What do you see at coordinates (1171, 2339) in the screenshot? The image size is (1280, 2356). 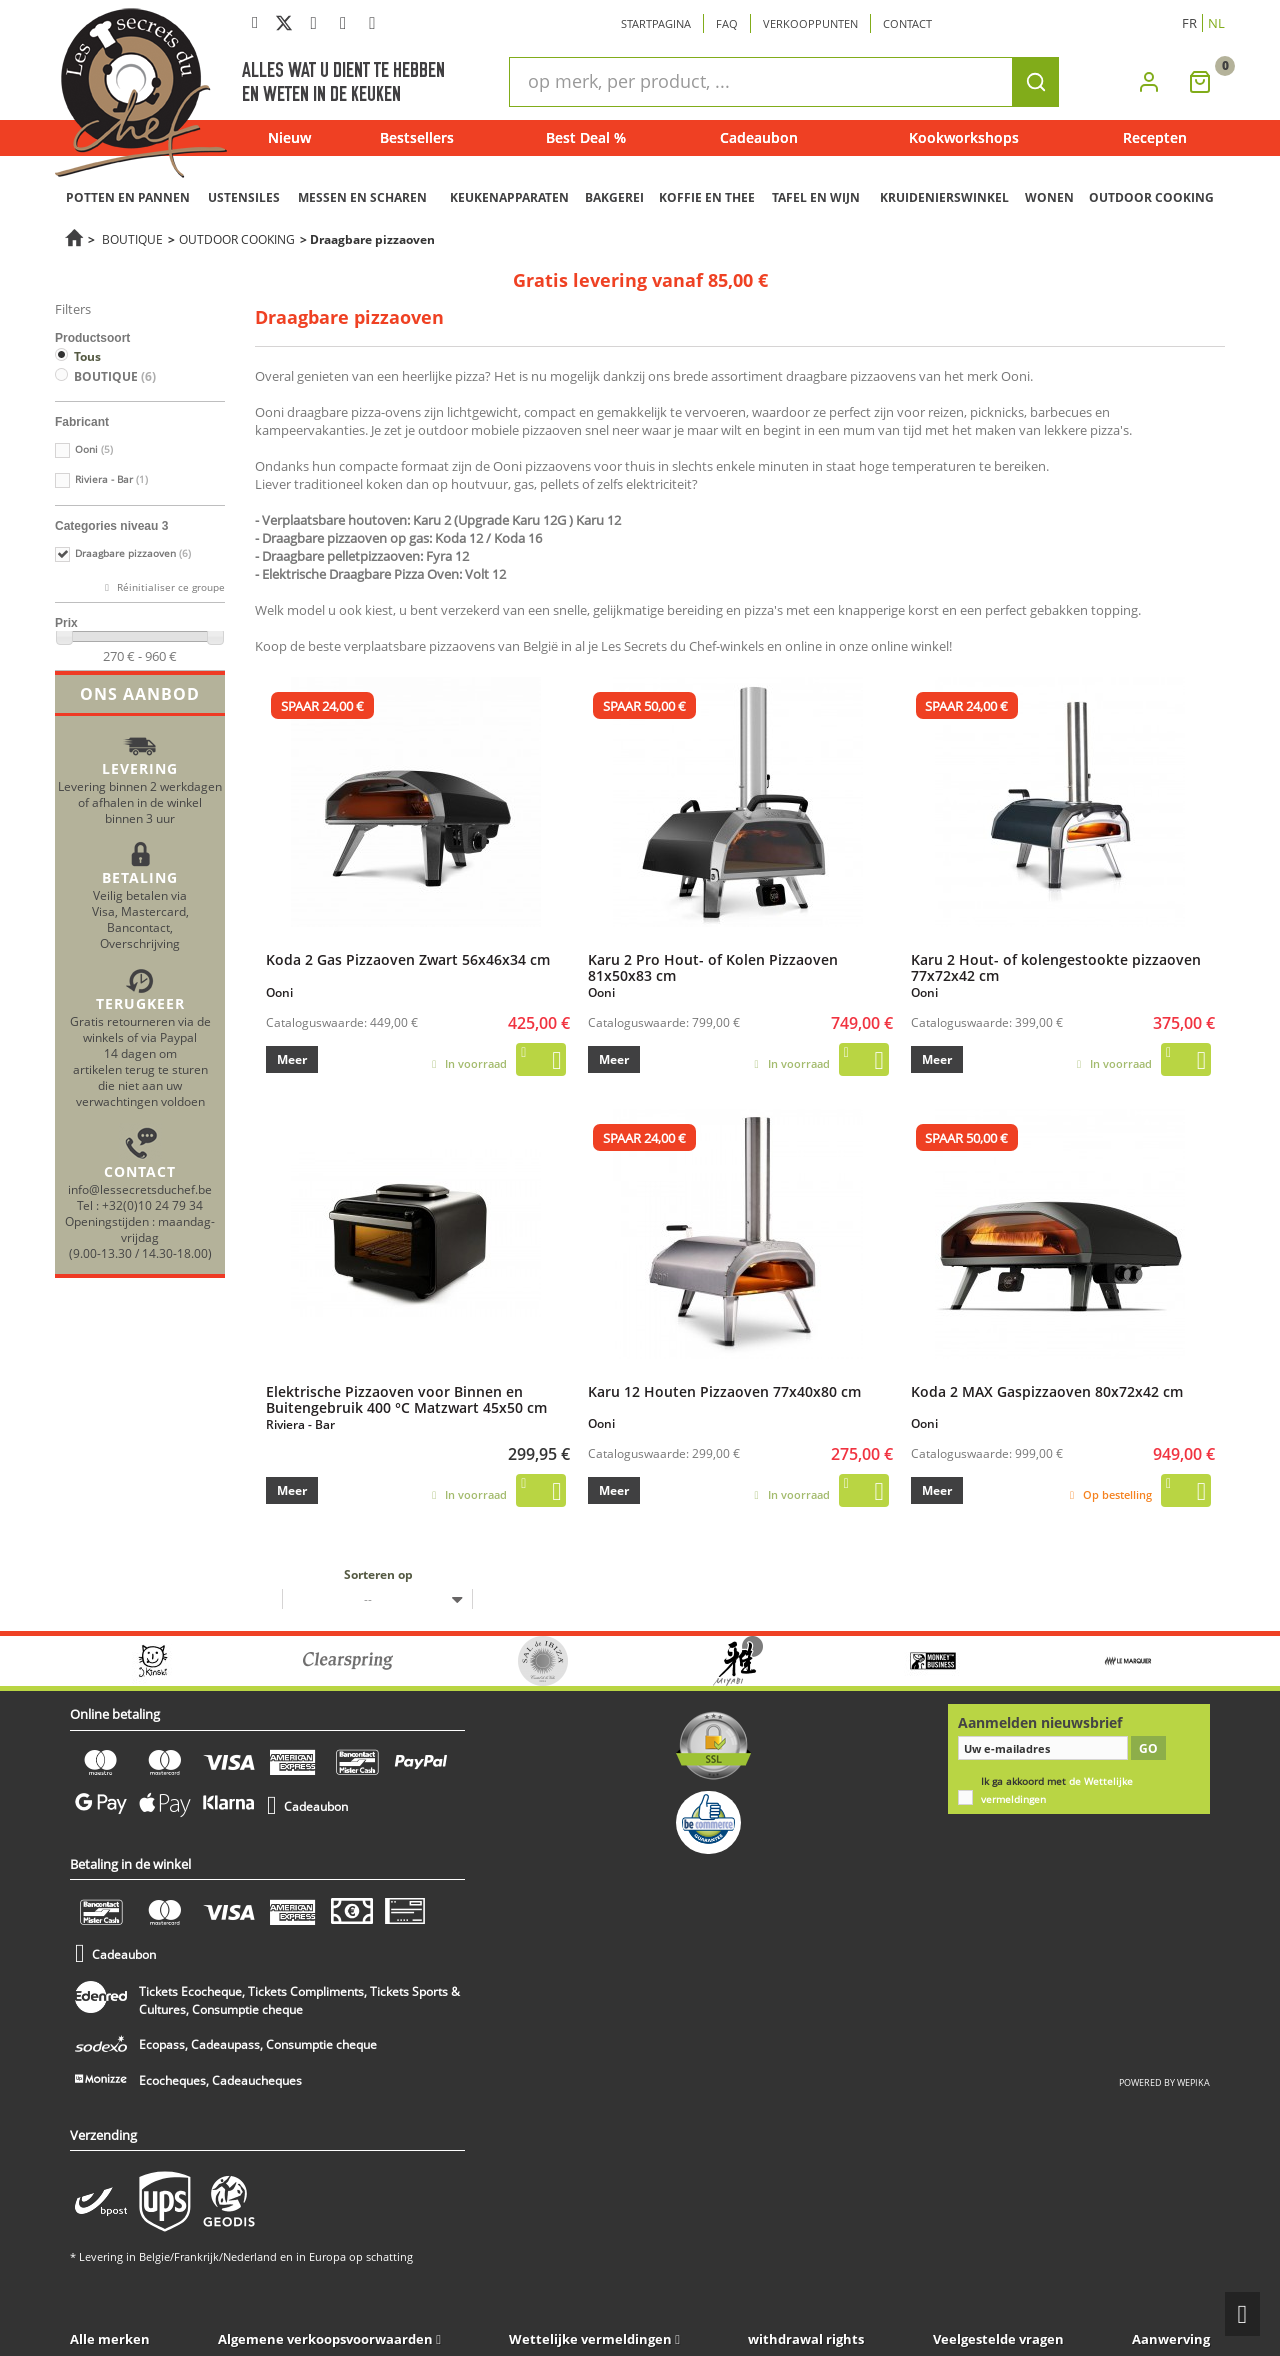 I see `Aanwerving` at bounding box center [1171, 2339].